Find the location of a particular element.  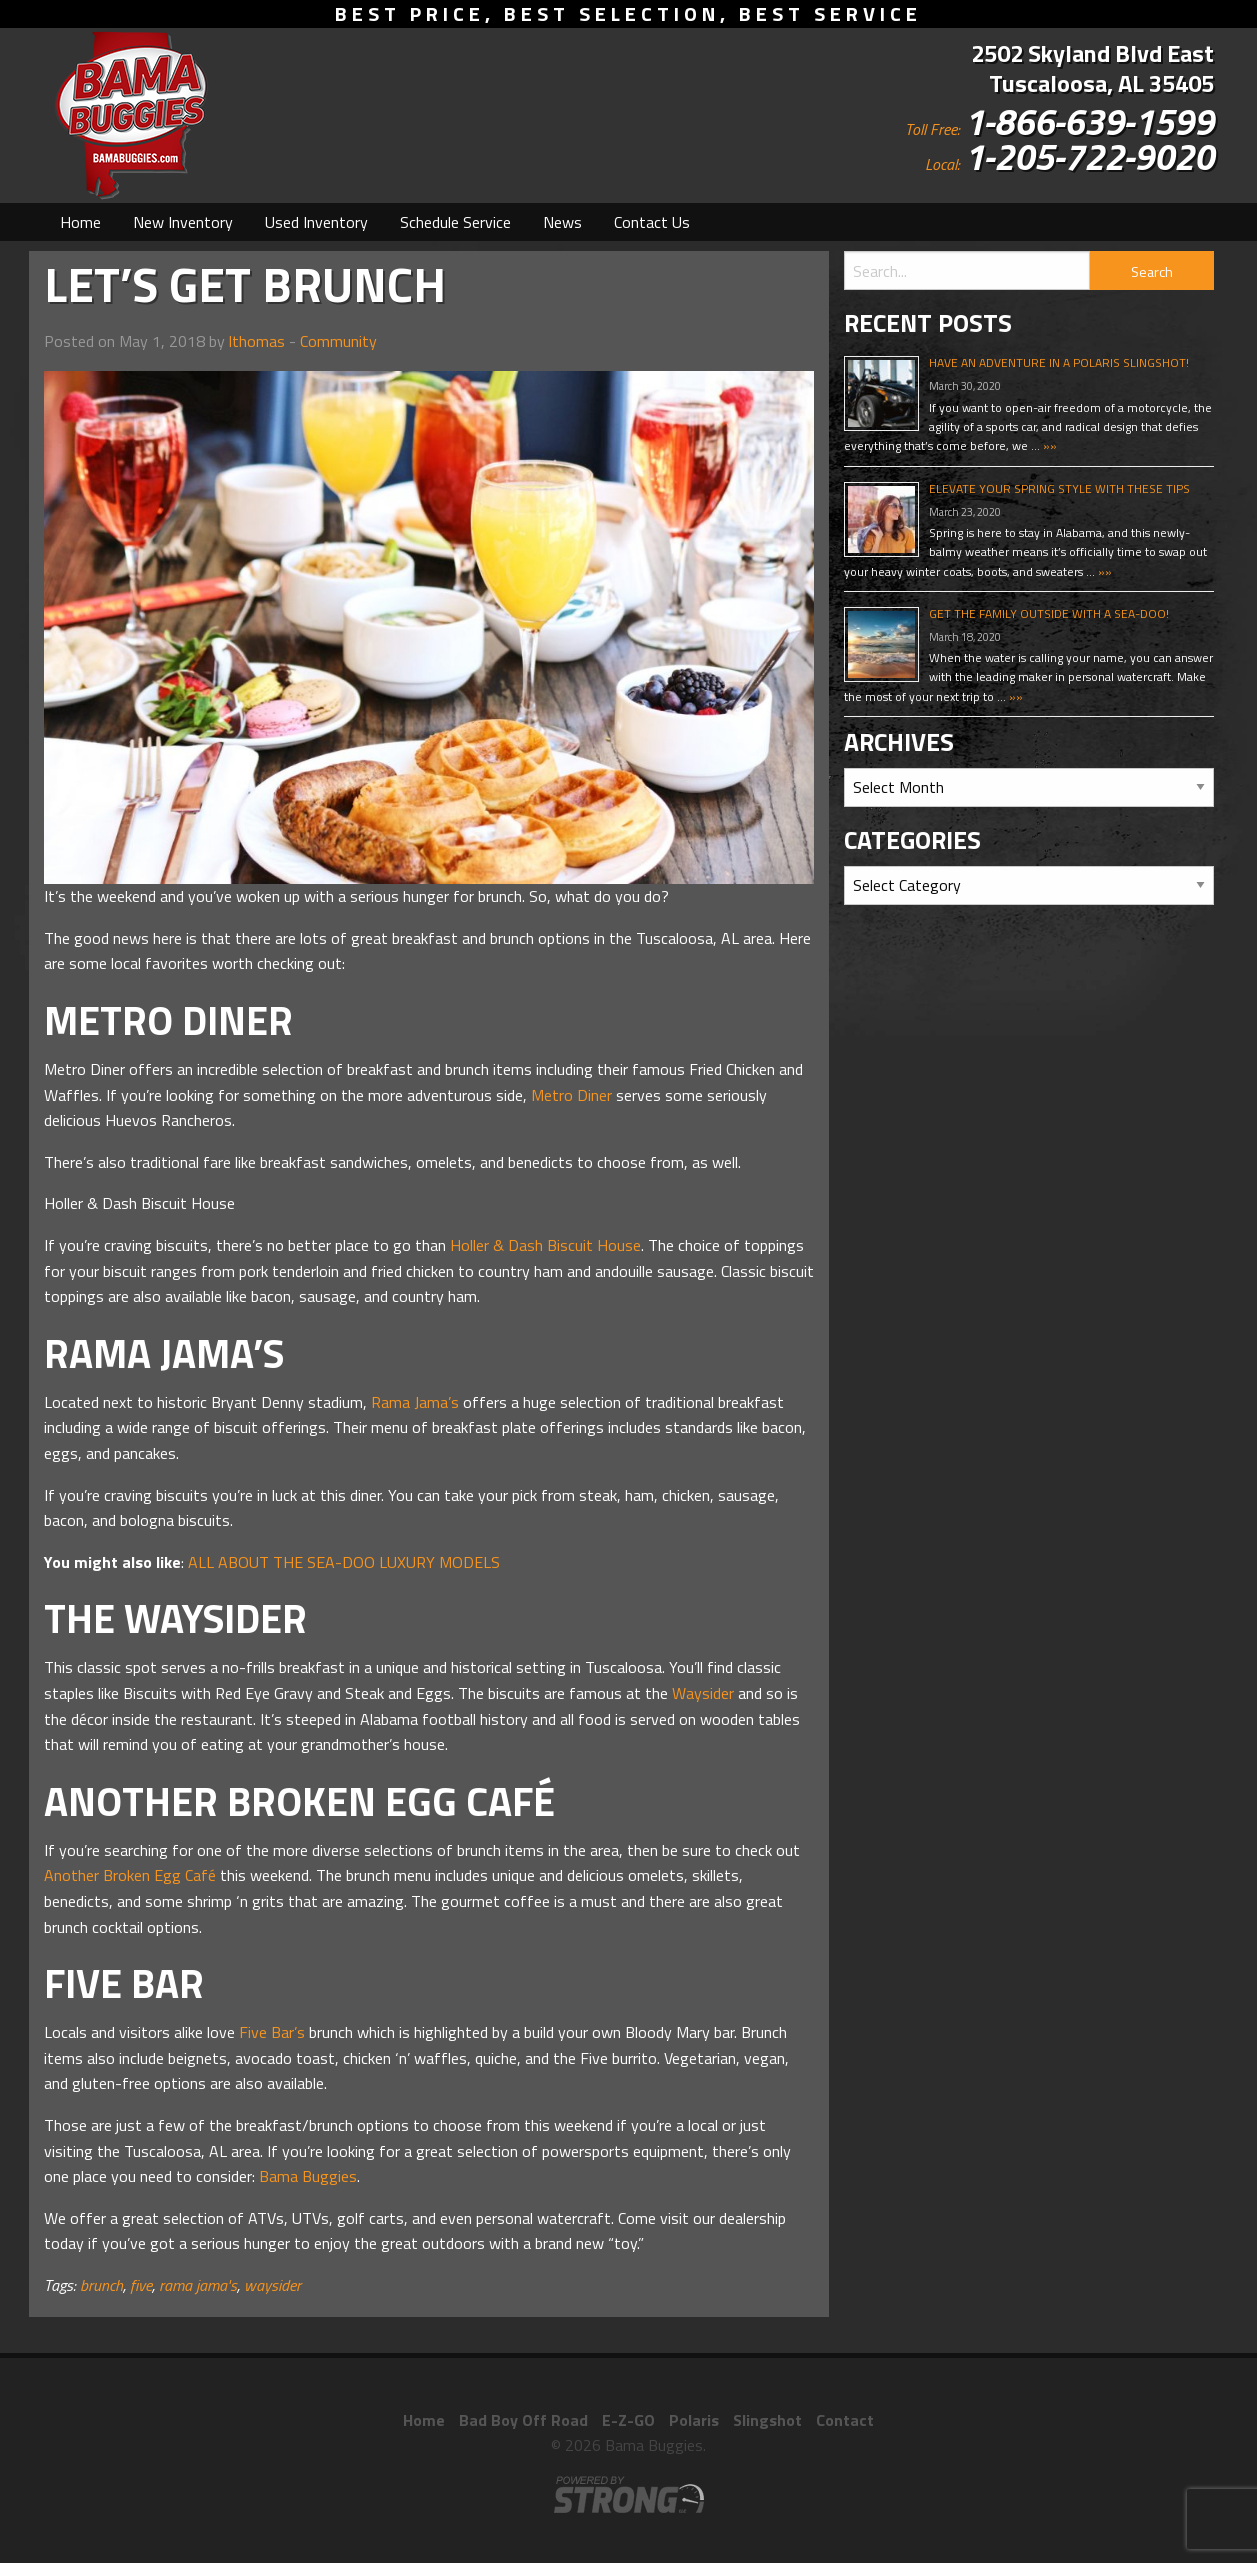

Metro Diner is located at coordinates (571, 1095).